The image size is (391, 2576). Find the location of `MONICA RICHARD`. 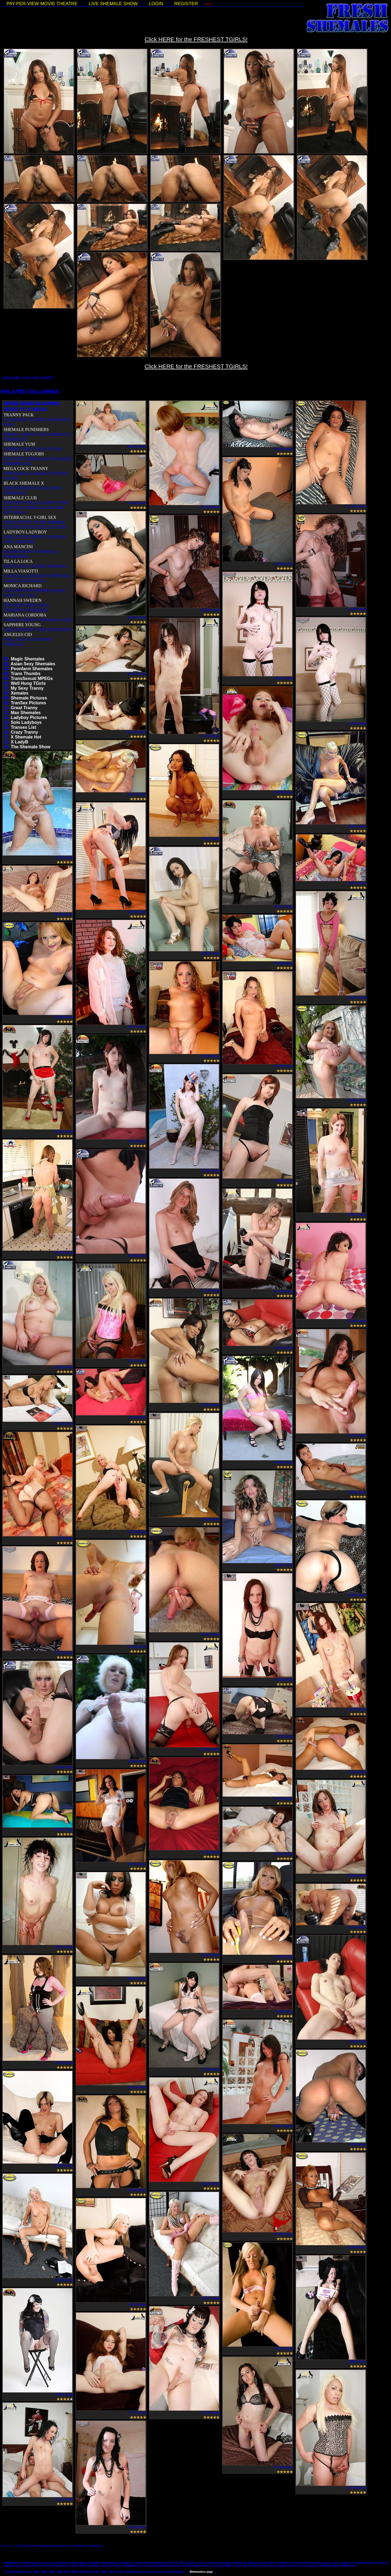

MONICA RICHARD is located at coordinates (23, 585).